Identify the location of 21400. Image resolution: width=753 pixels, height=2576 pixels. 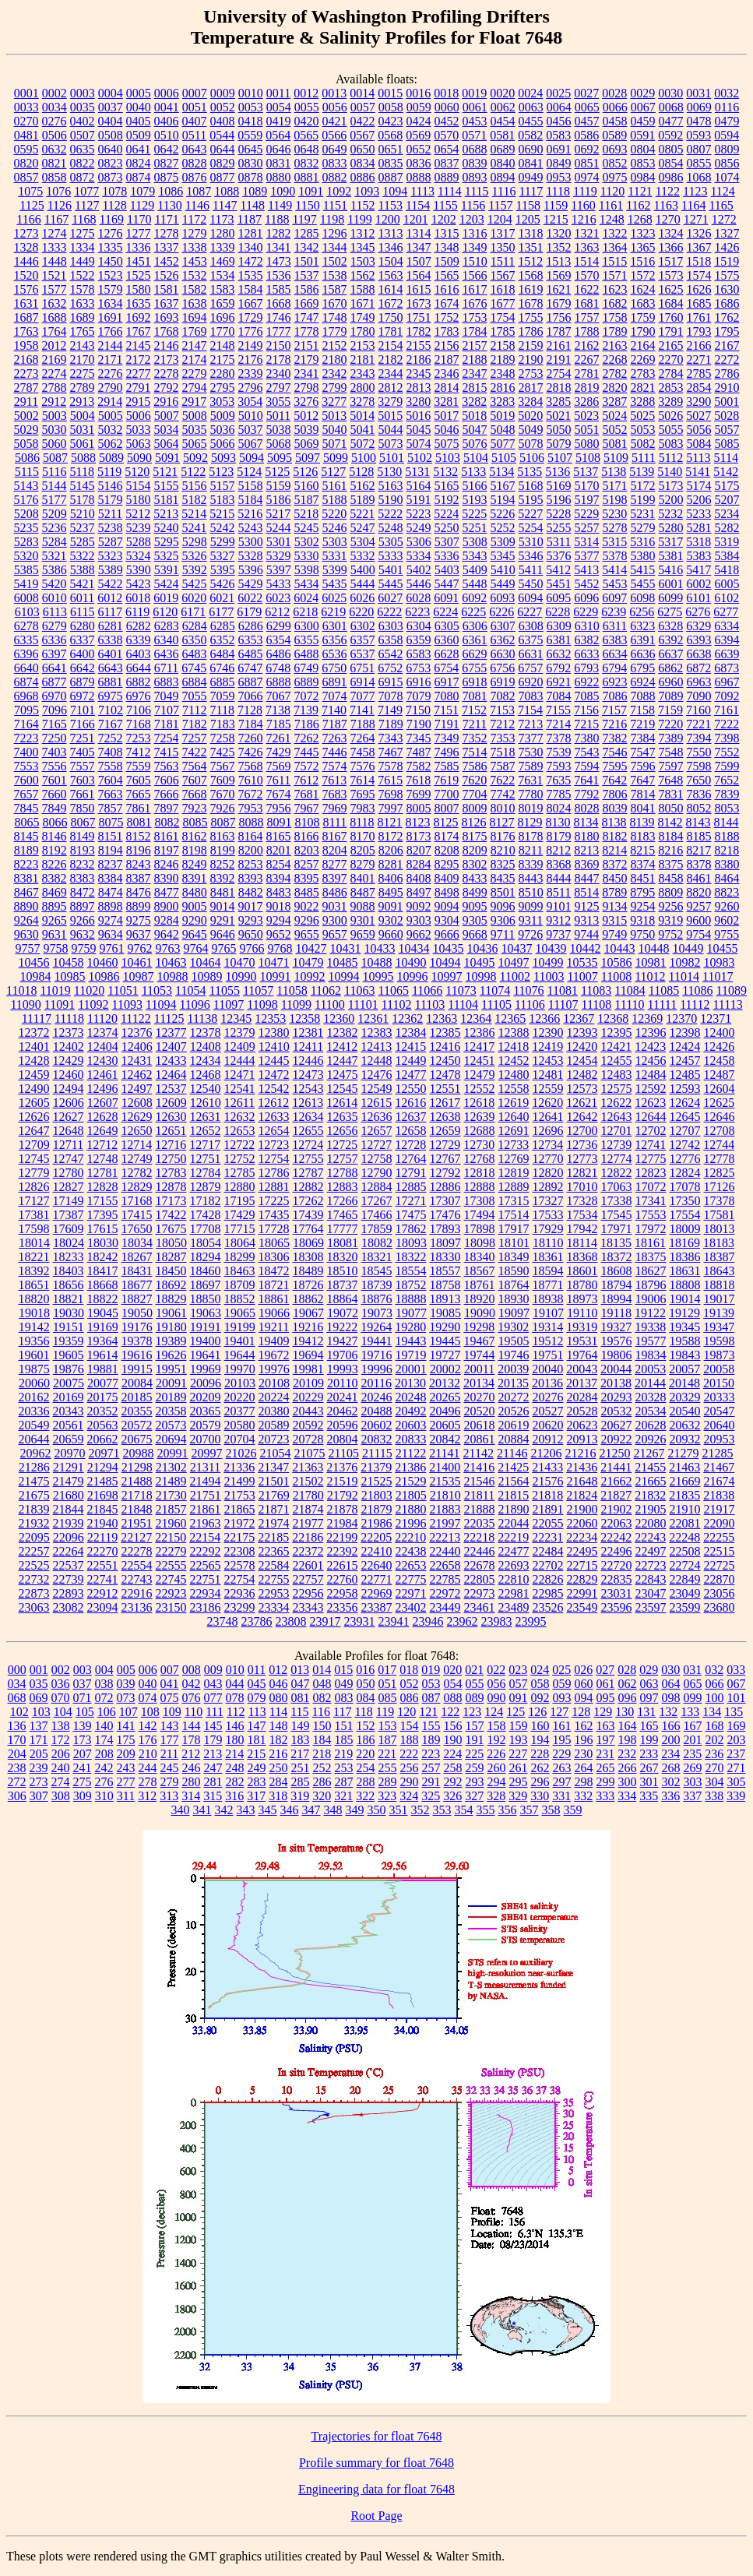
(444, 1467).